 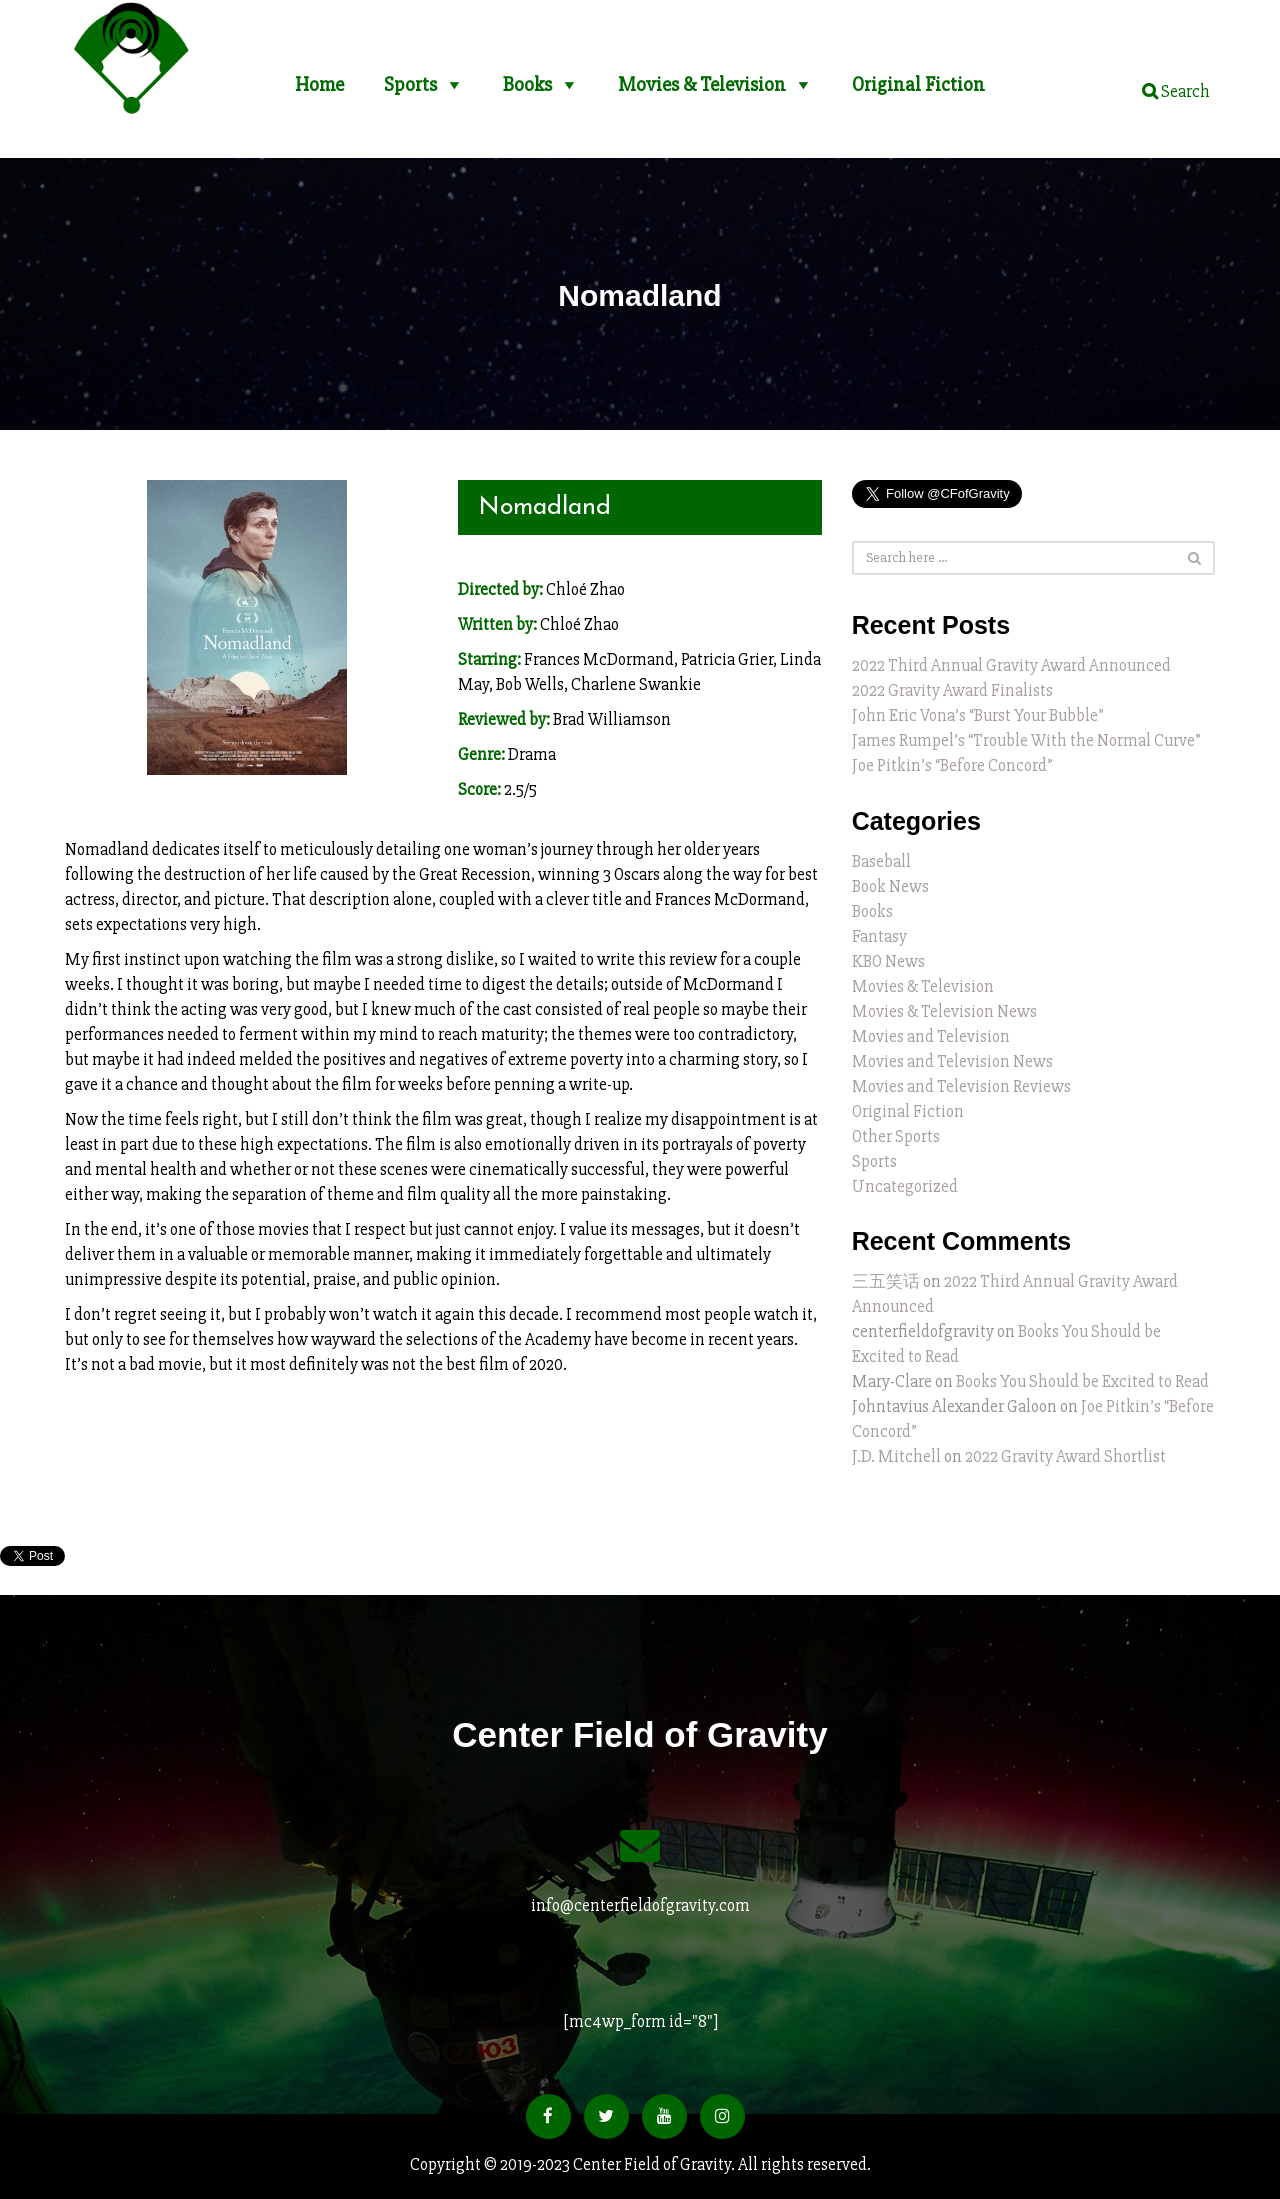 What do you see at coordinates (961, 1086) in the screenshot?
I see `Movies and Television Reviews` at bounding box center [961, 1086].